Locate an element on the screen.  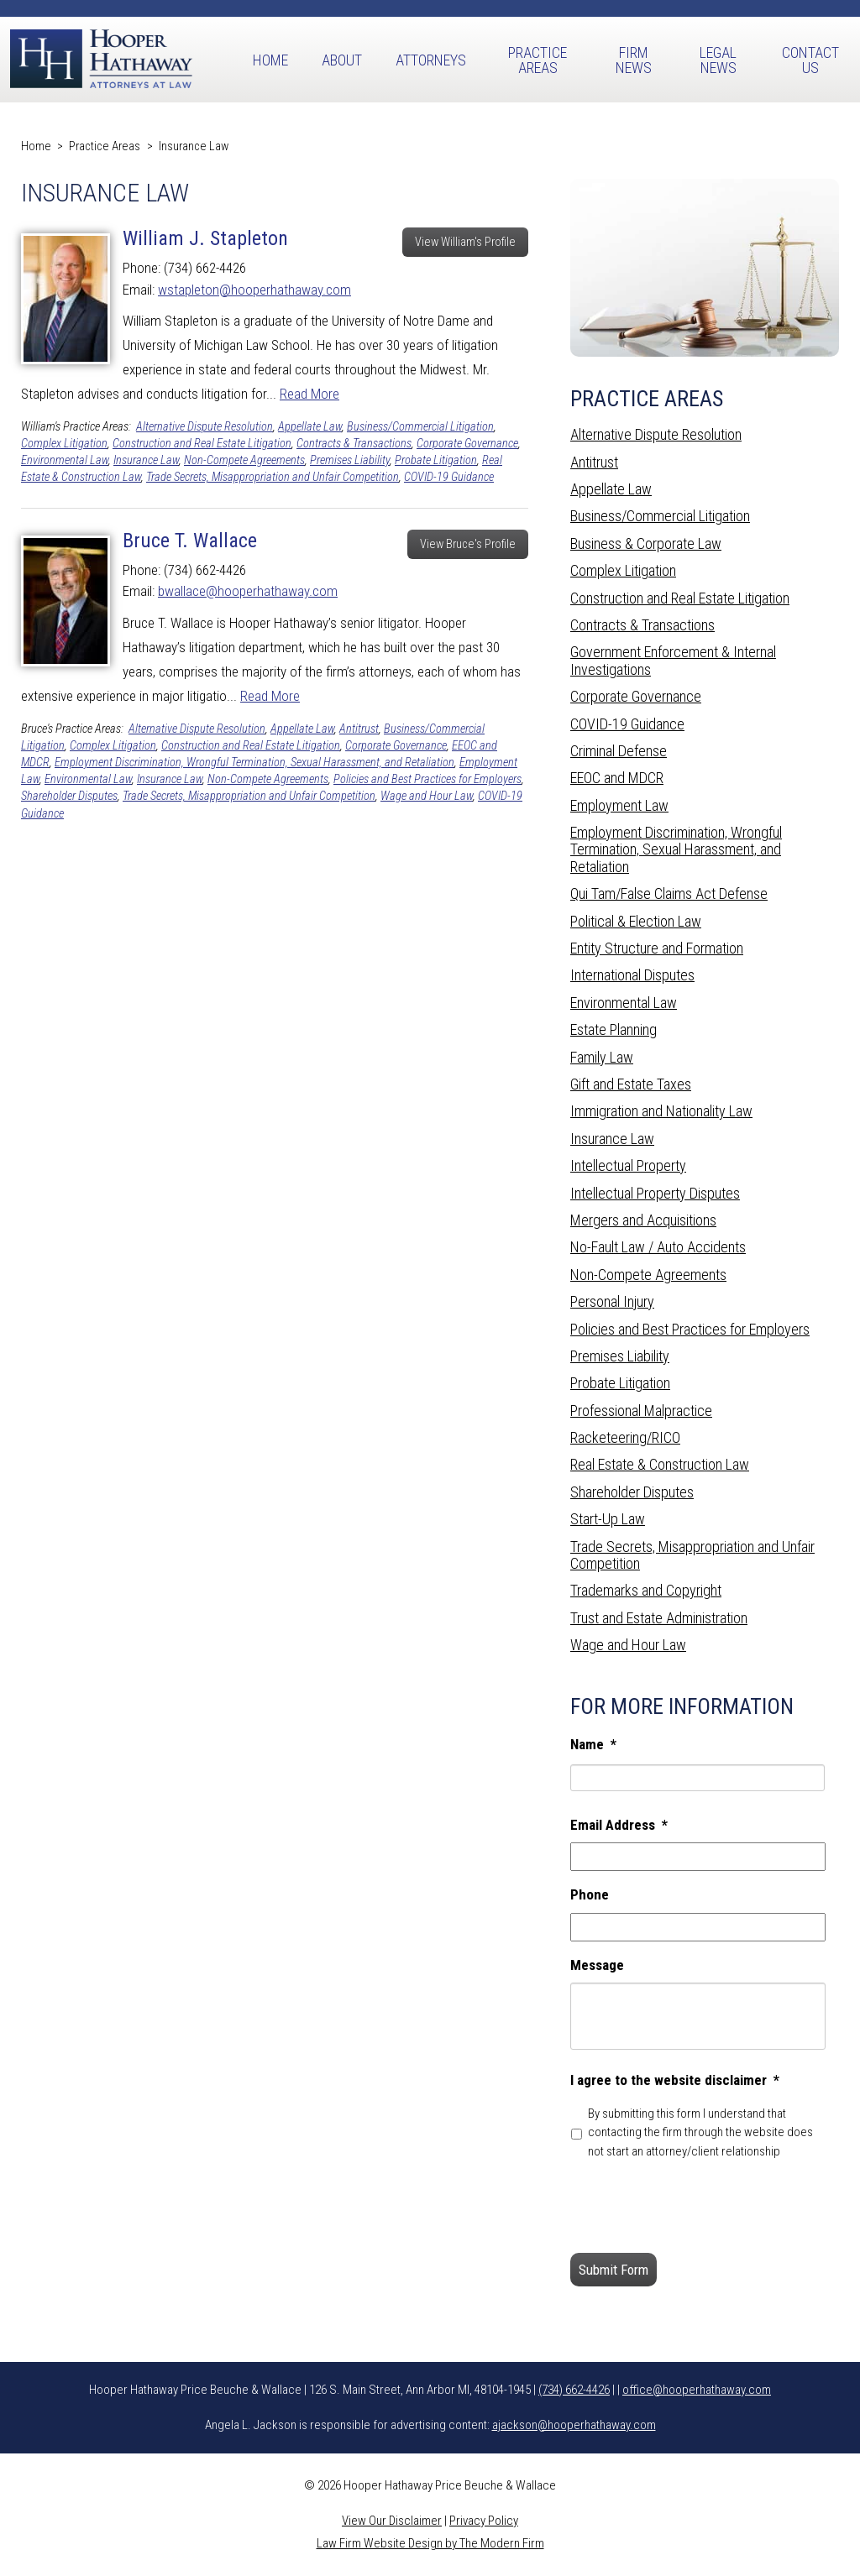
Trade Secrets, Misappropriation and Unfair Competition is located at coordinates (272, 477).